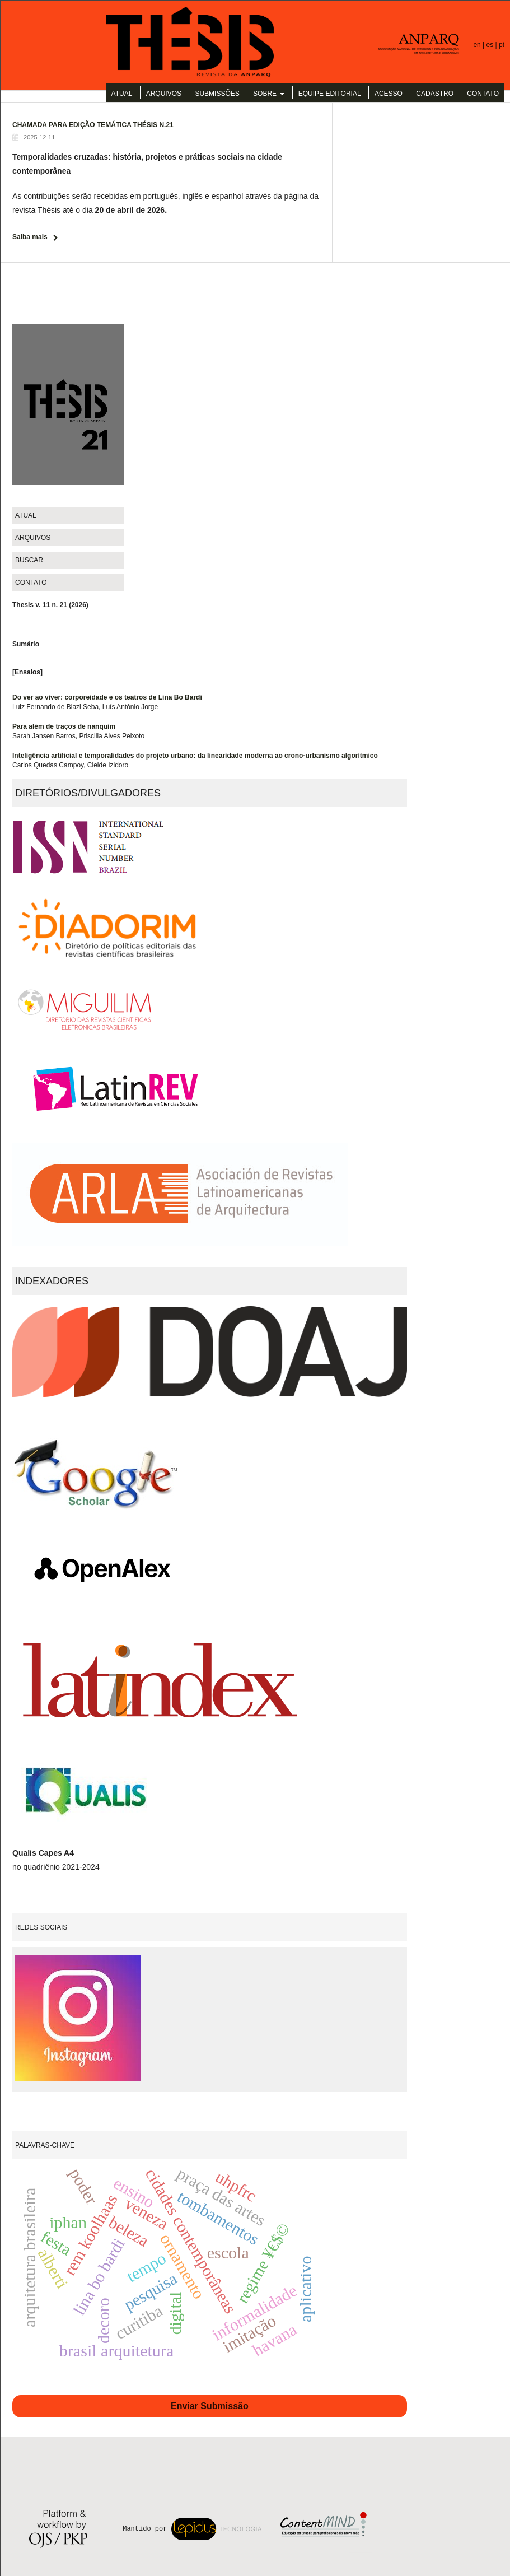 The height and width of the screenshot is (2576, 510). Describe the element at coordinates (122, 93) in the screenshot. I see `Atual` at that location.